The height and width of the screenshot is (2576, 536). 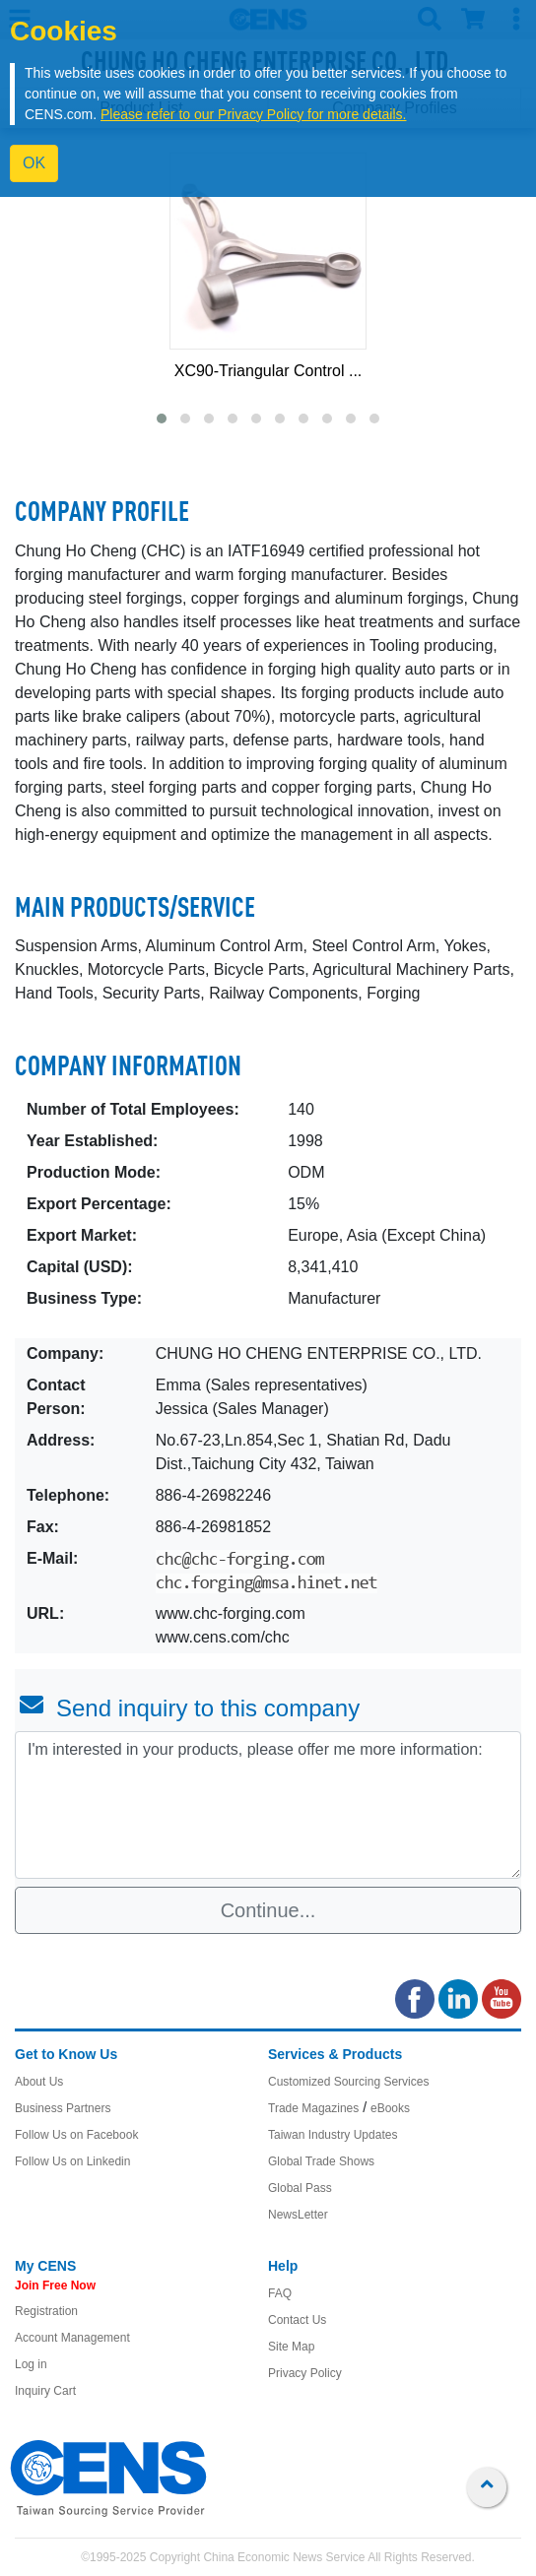 What do you see at coordinates (332, 2135) in the screenshot?
I see `Taiwan Industry Updates` at bounding box center [332, 2135].